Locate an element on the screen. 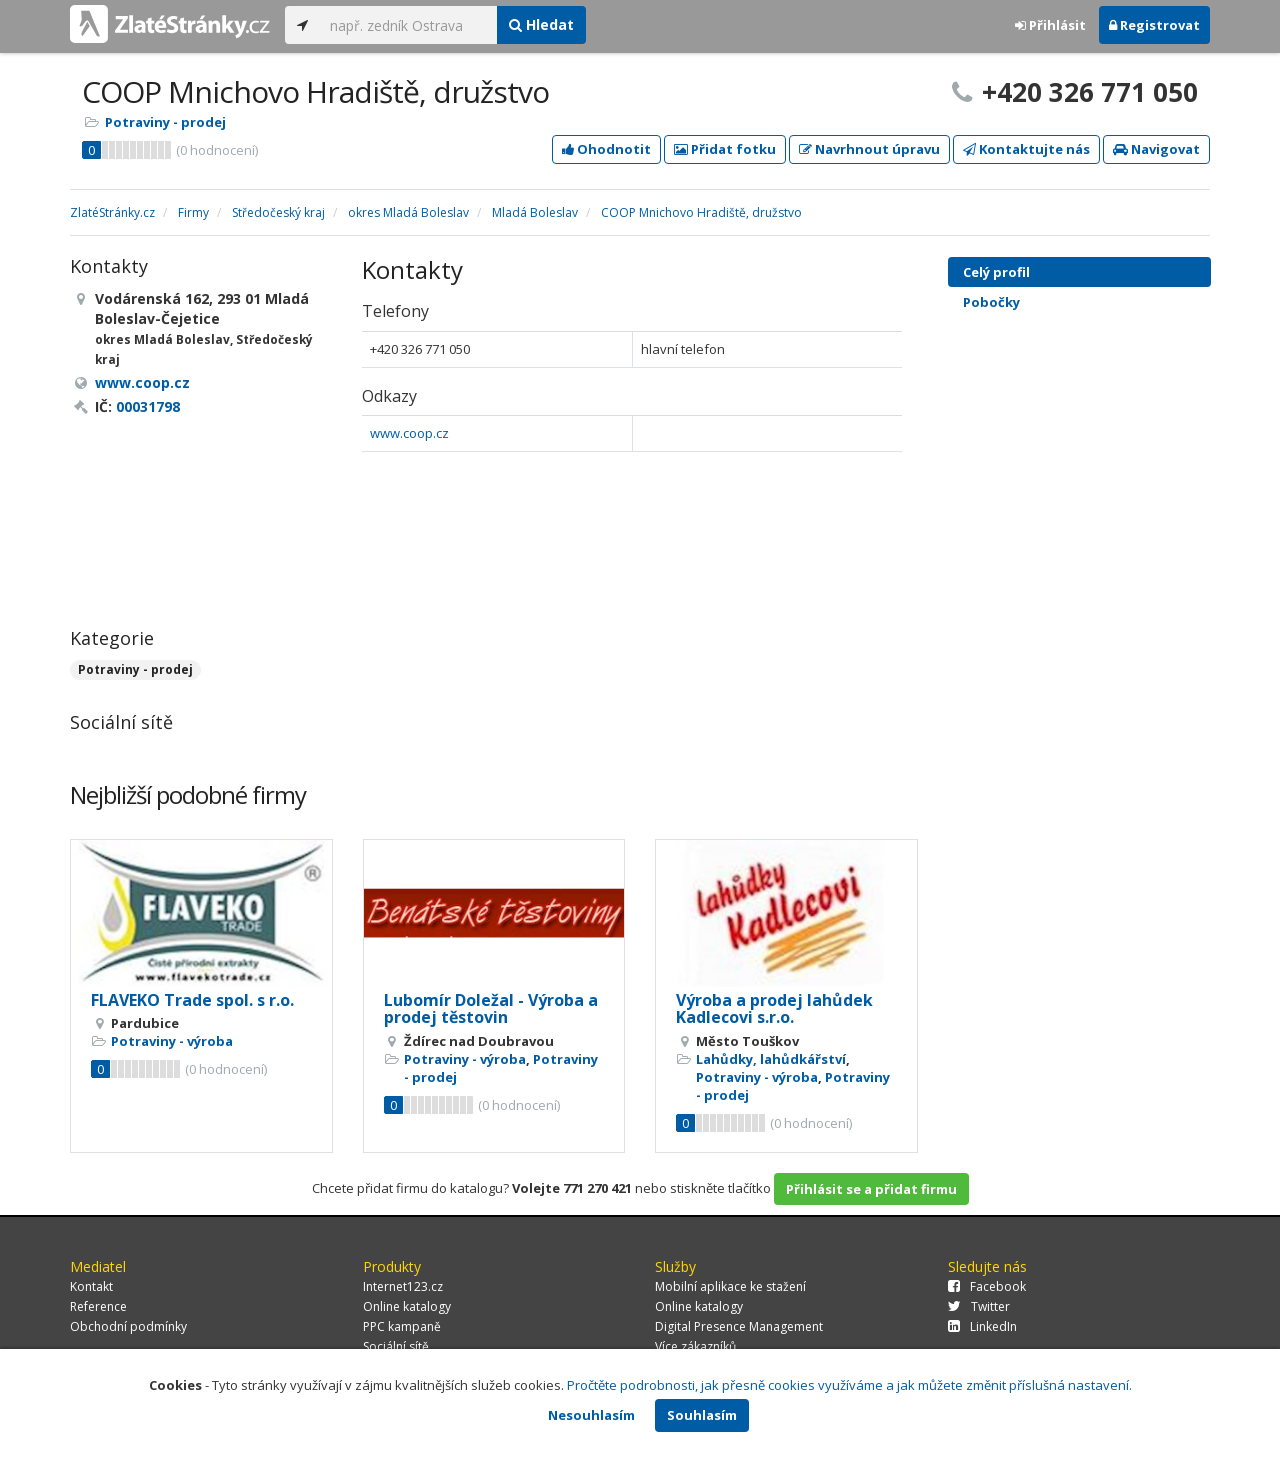 The height and width of the screenshot is (1458, 1280). Nesouhlasím is located at coordinates (591, 1415).